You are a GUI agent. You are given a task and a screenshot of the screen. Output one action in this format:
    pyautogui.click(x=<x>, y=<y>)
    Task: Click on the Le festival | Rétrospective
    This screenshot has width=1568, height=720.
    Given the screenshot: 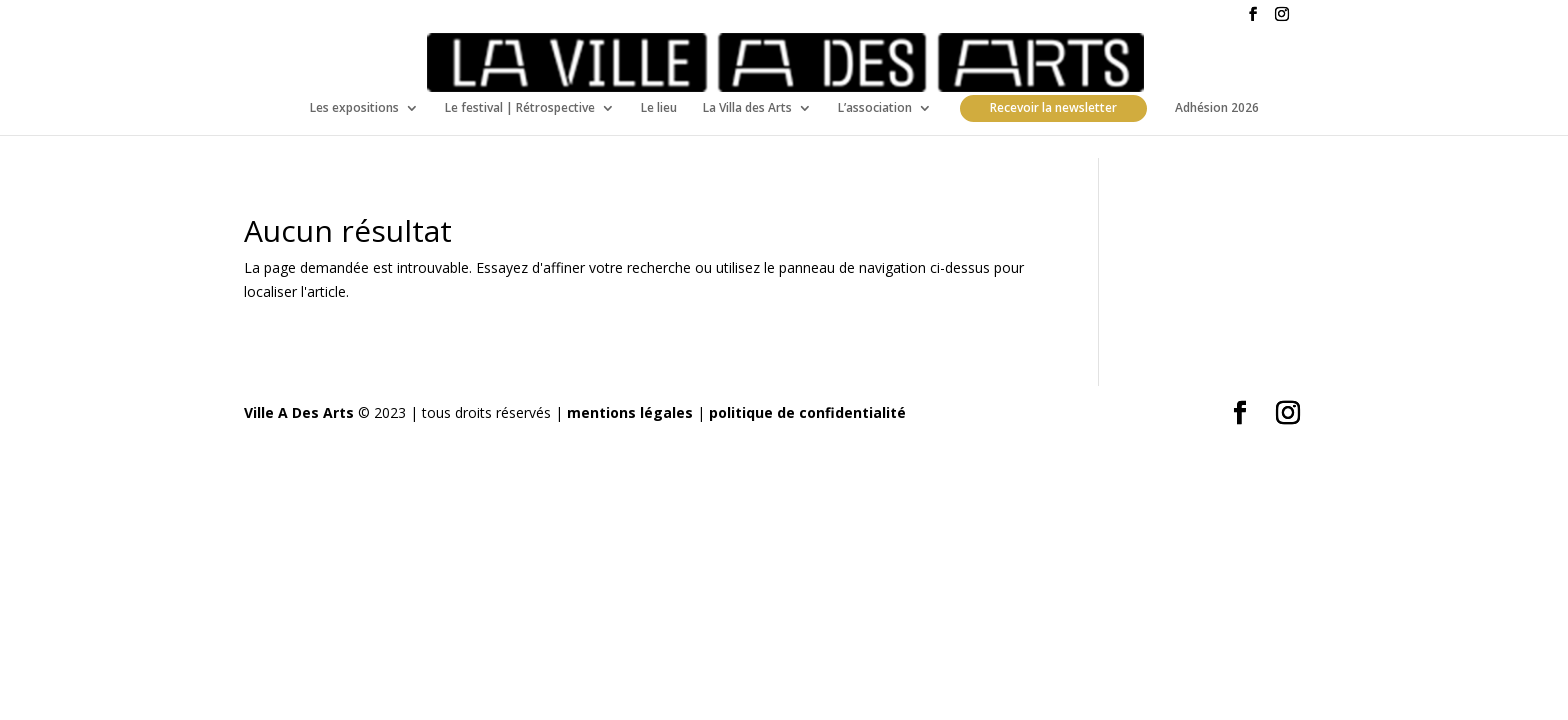 What is the action you would take?
    pyautogui.click(x=520, y=108)
    